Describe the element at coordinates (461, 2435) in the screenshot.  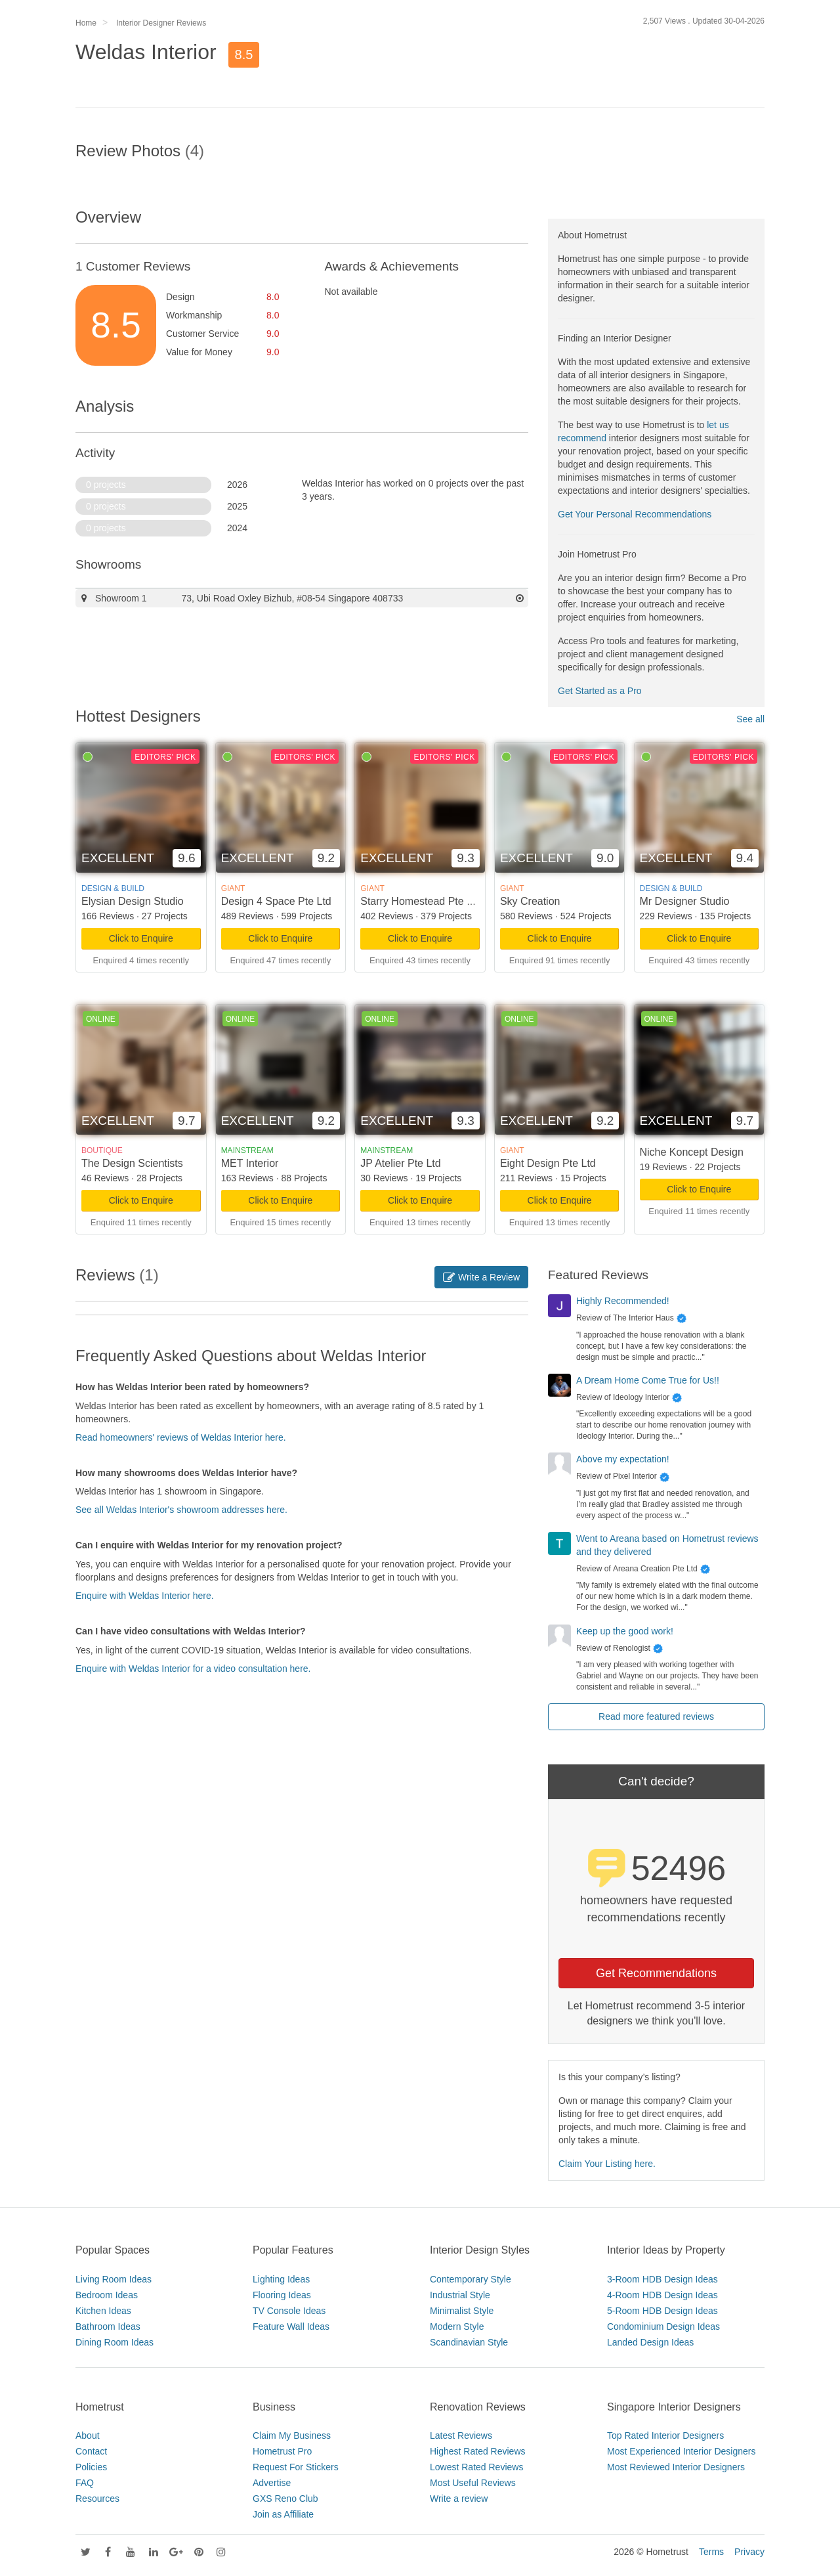
I see `Latest Reviews` at that location.